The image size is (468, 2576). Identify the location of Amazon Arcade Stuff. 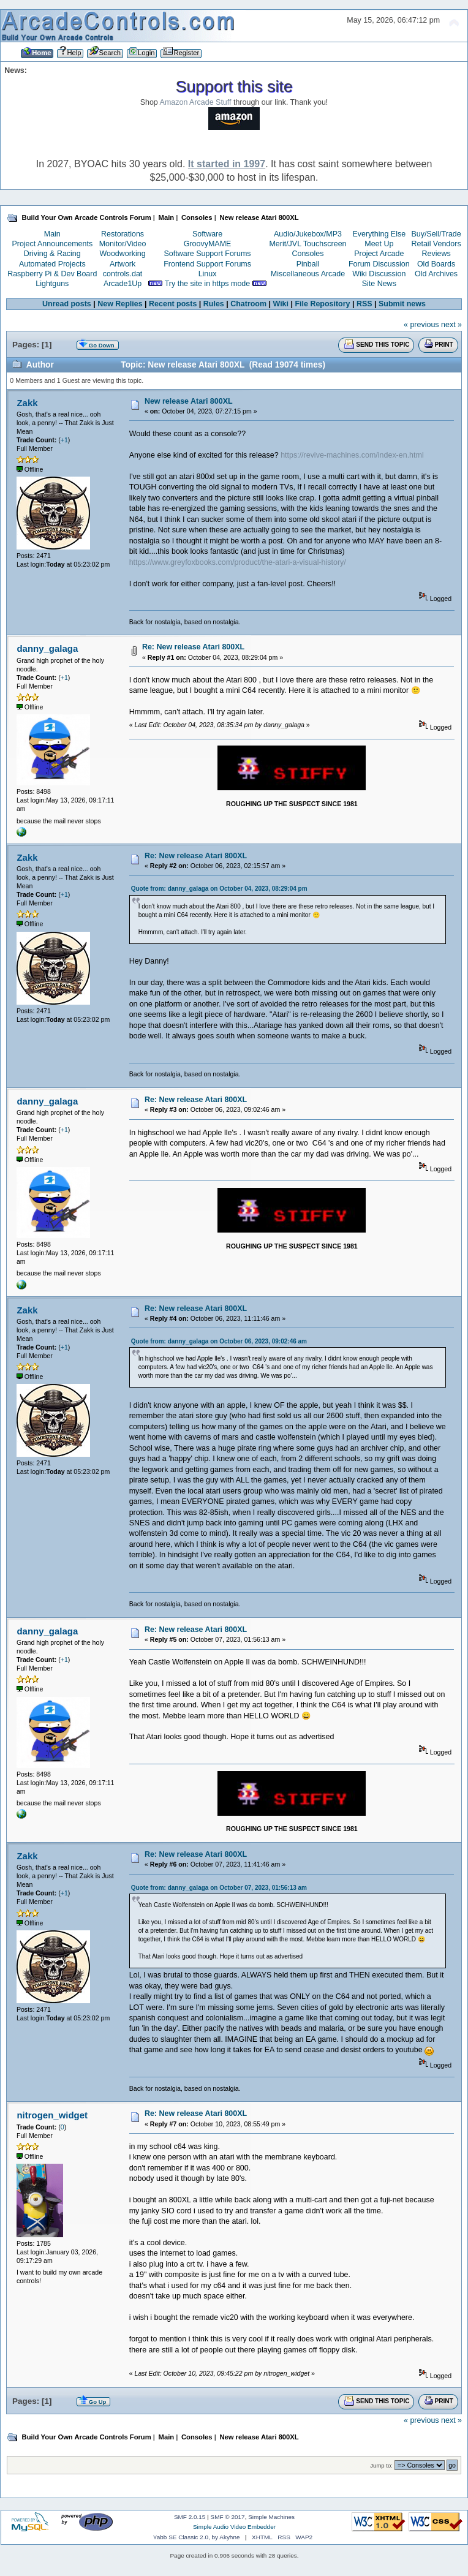
(196, 102).